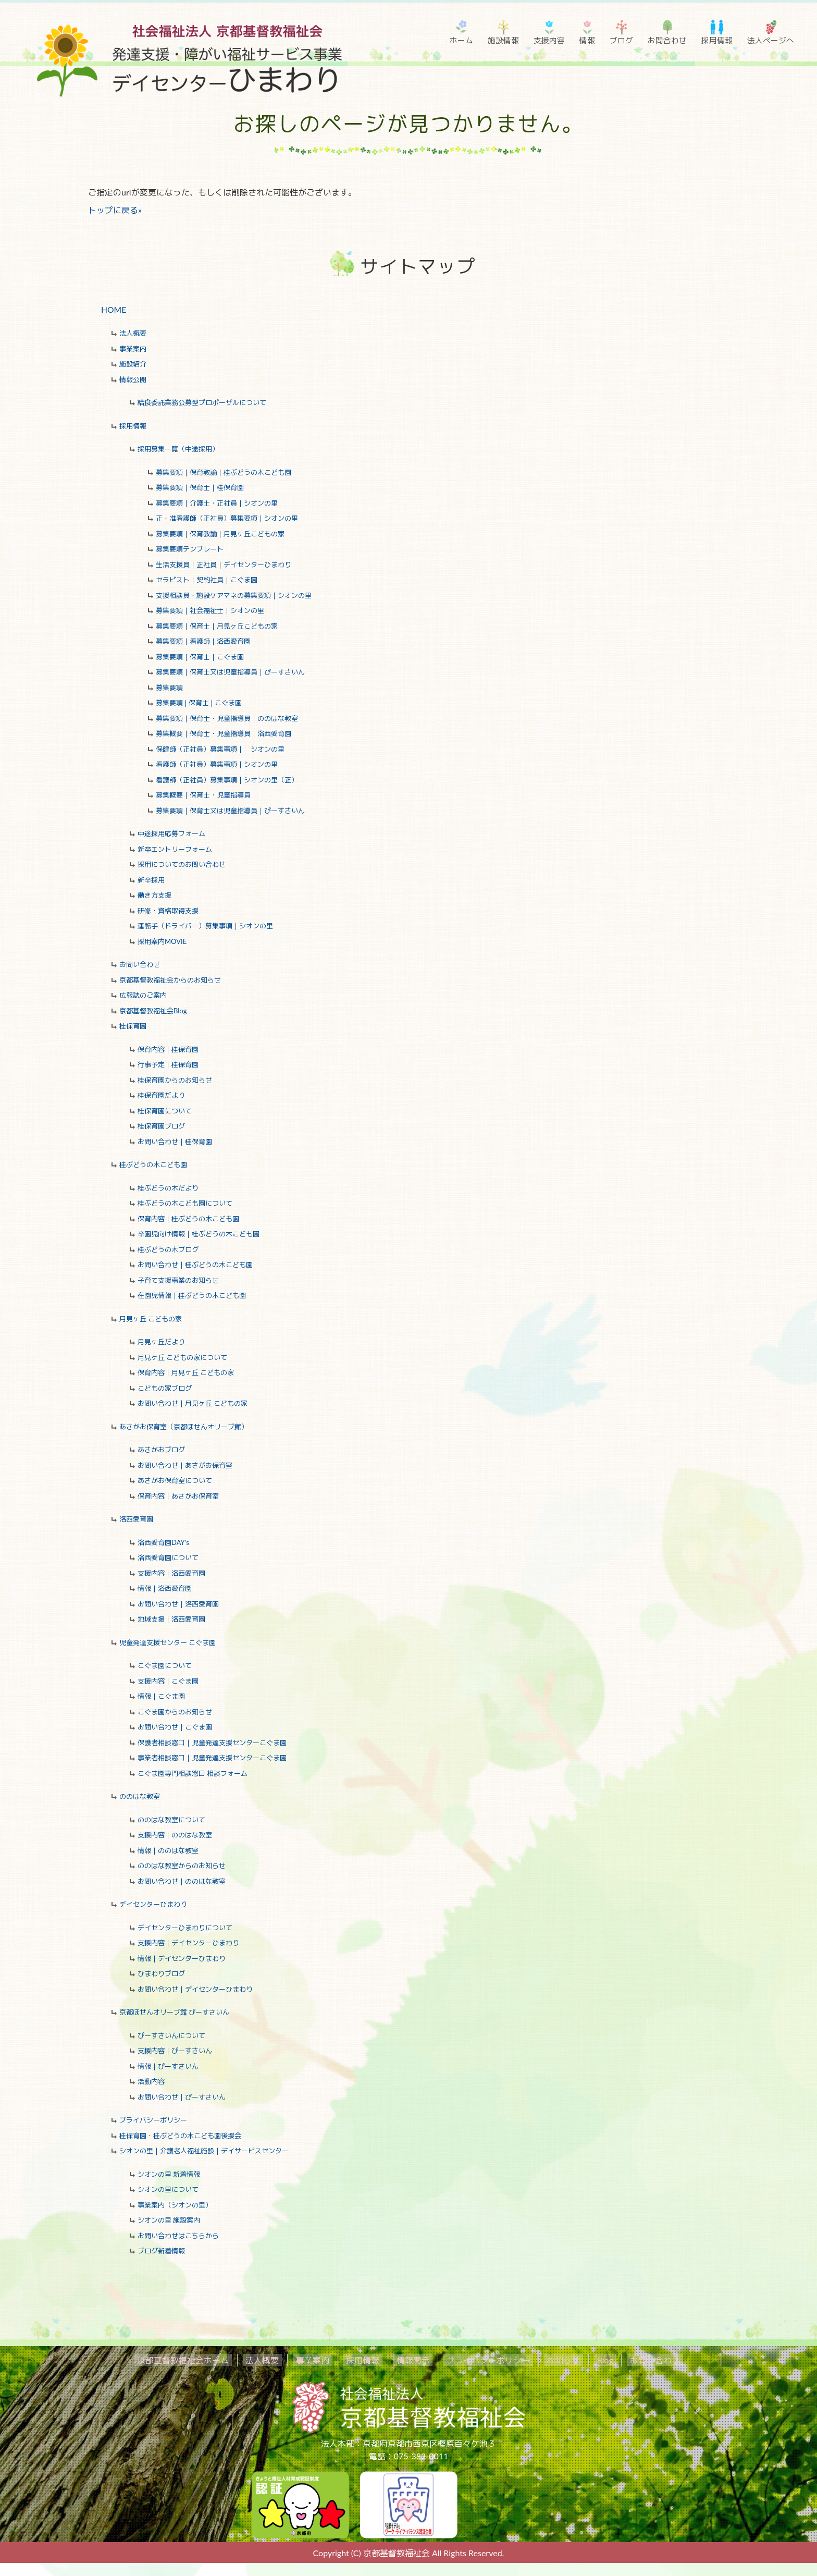 The width and height of the screenshot is (817, 2576). I want to click on こぐま園からのお知らせ, so click(175, 1712).